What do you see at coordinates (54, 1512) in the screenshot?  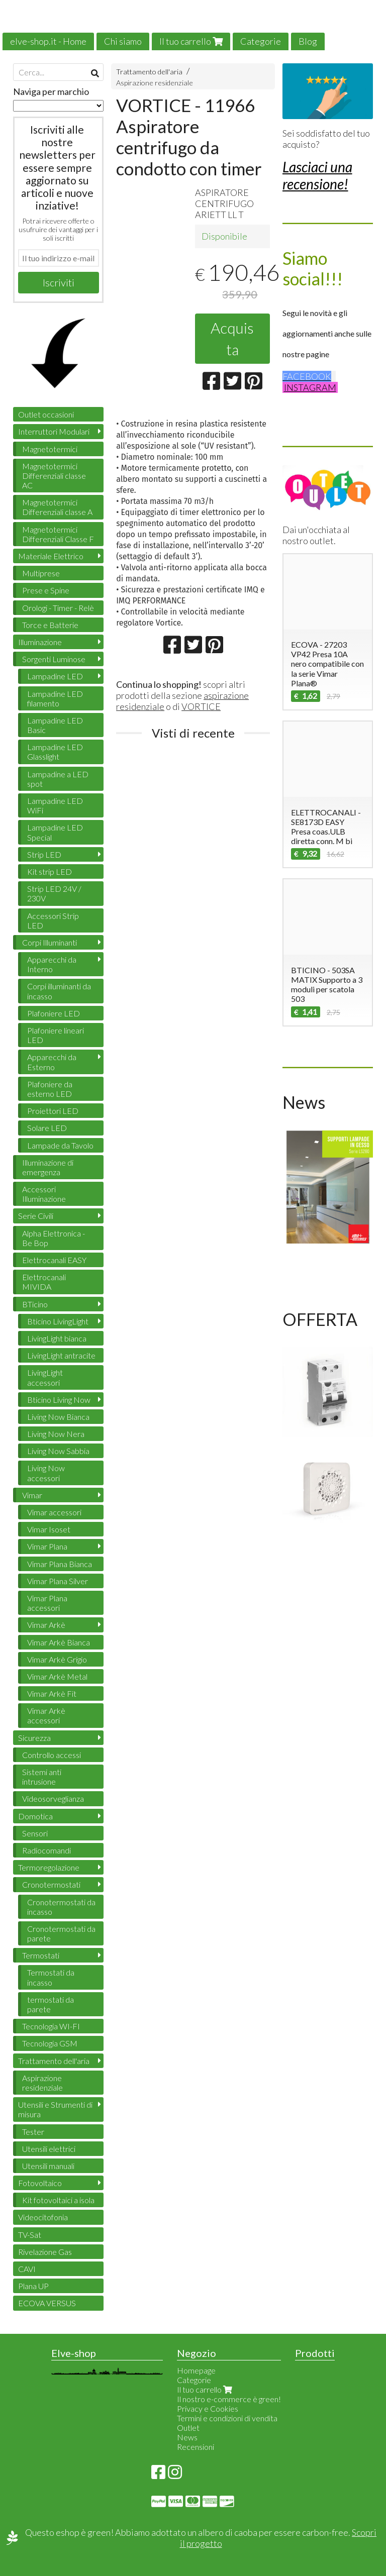 I see `Vimar accessori` at bounding box center [54, 1512].